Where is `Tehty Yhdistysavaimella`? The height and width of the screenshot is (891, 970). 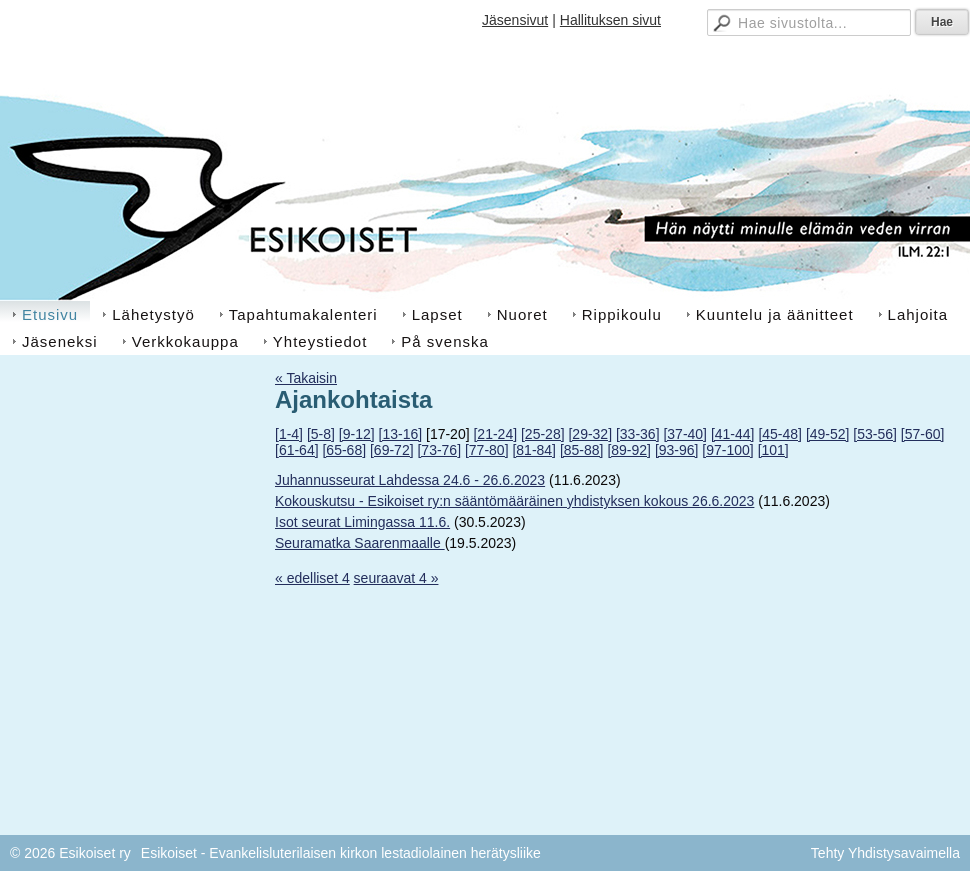 Tehty Yhdistysavaimella is located at coordinates (885, 853).